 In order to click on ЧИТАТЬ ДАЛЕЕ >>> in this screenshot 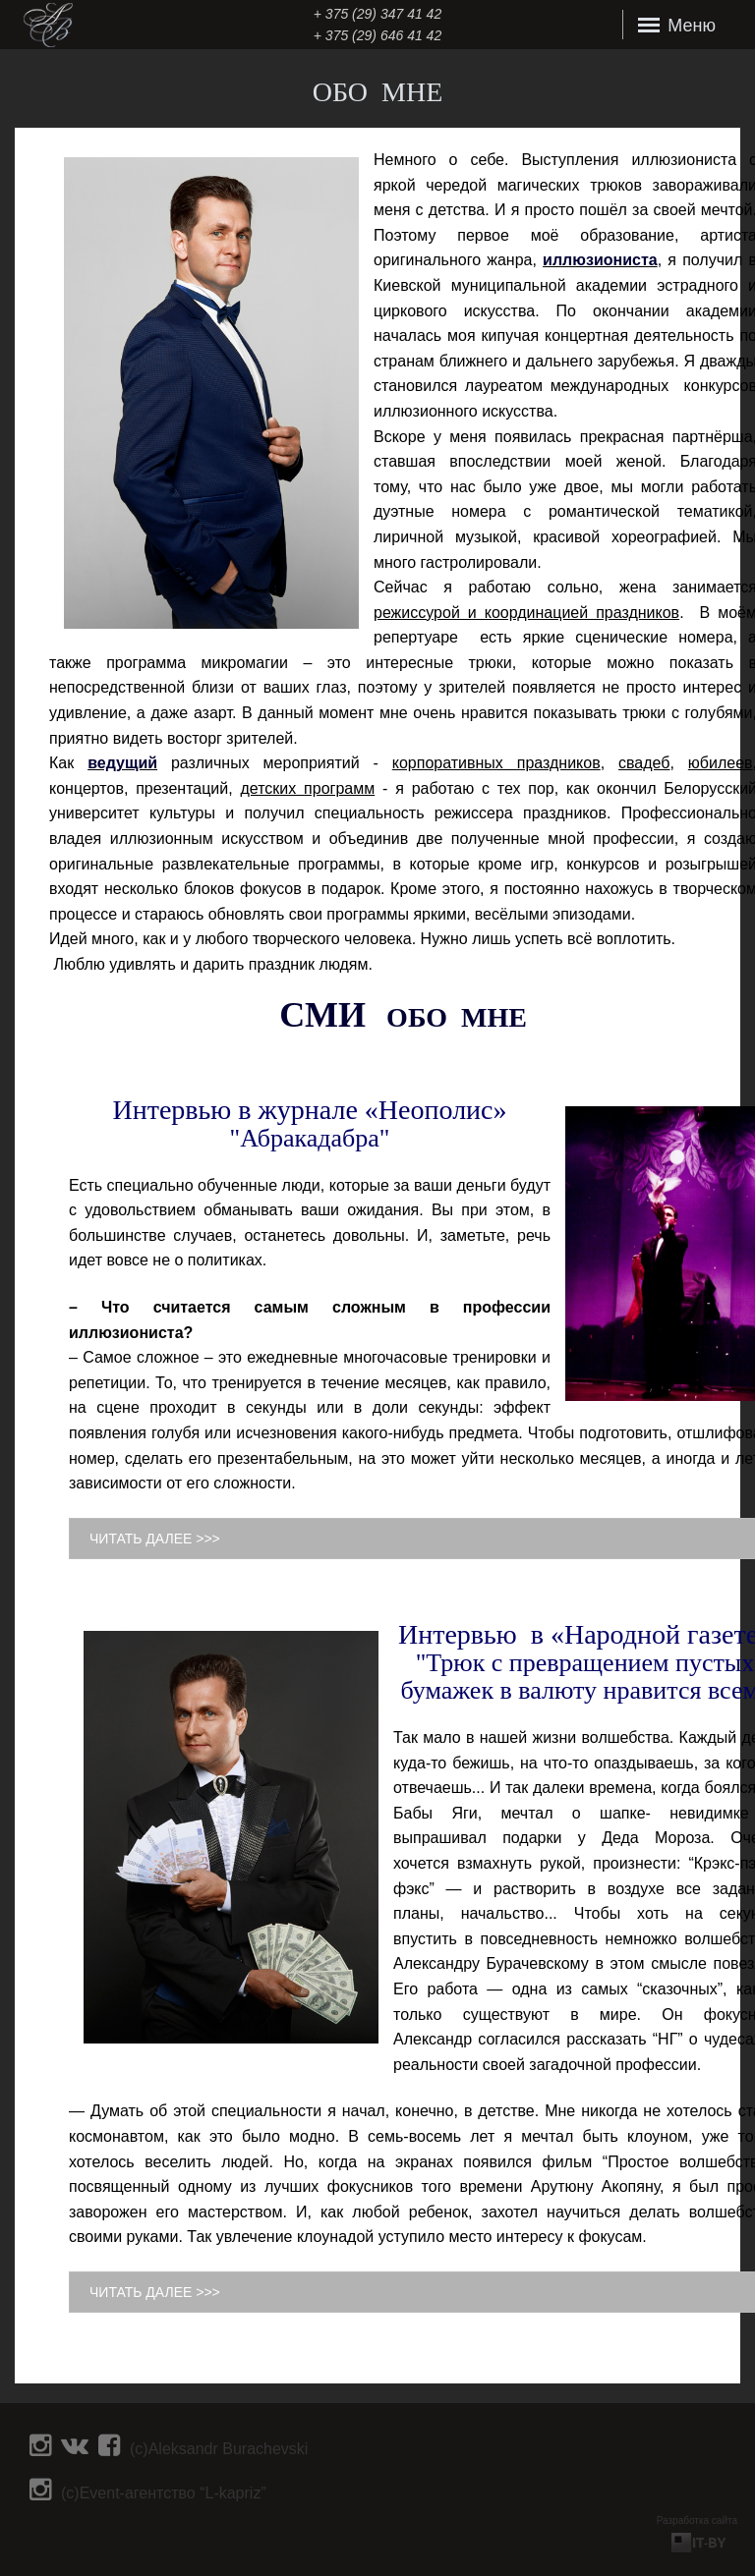, I will do `click(154, 1538)`.